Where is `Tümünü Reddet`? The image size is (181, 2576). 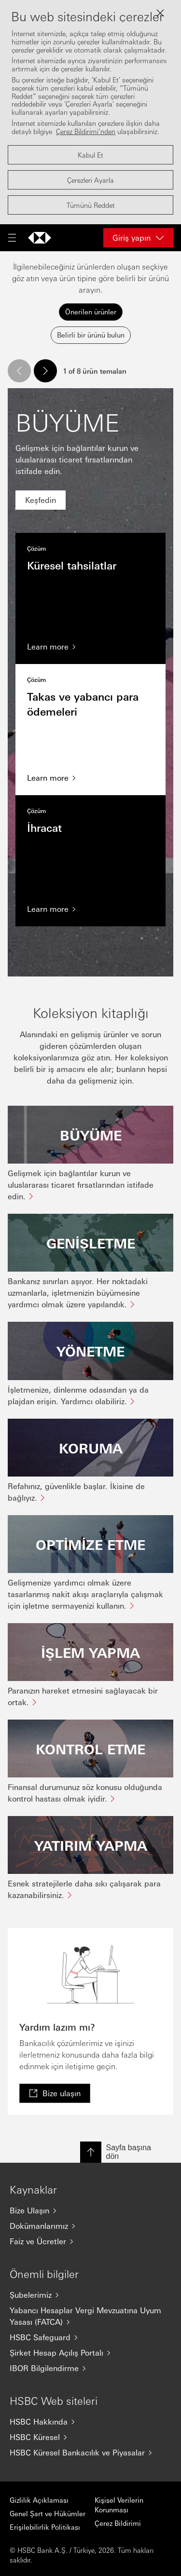 Tümünü Reddet is located at coordinates (91, 205).